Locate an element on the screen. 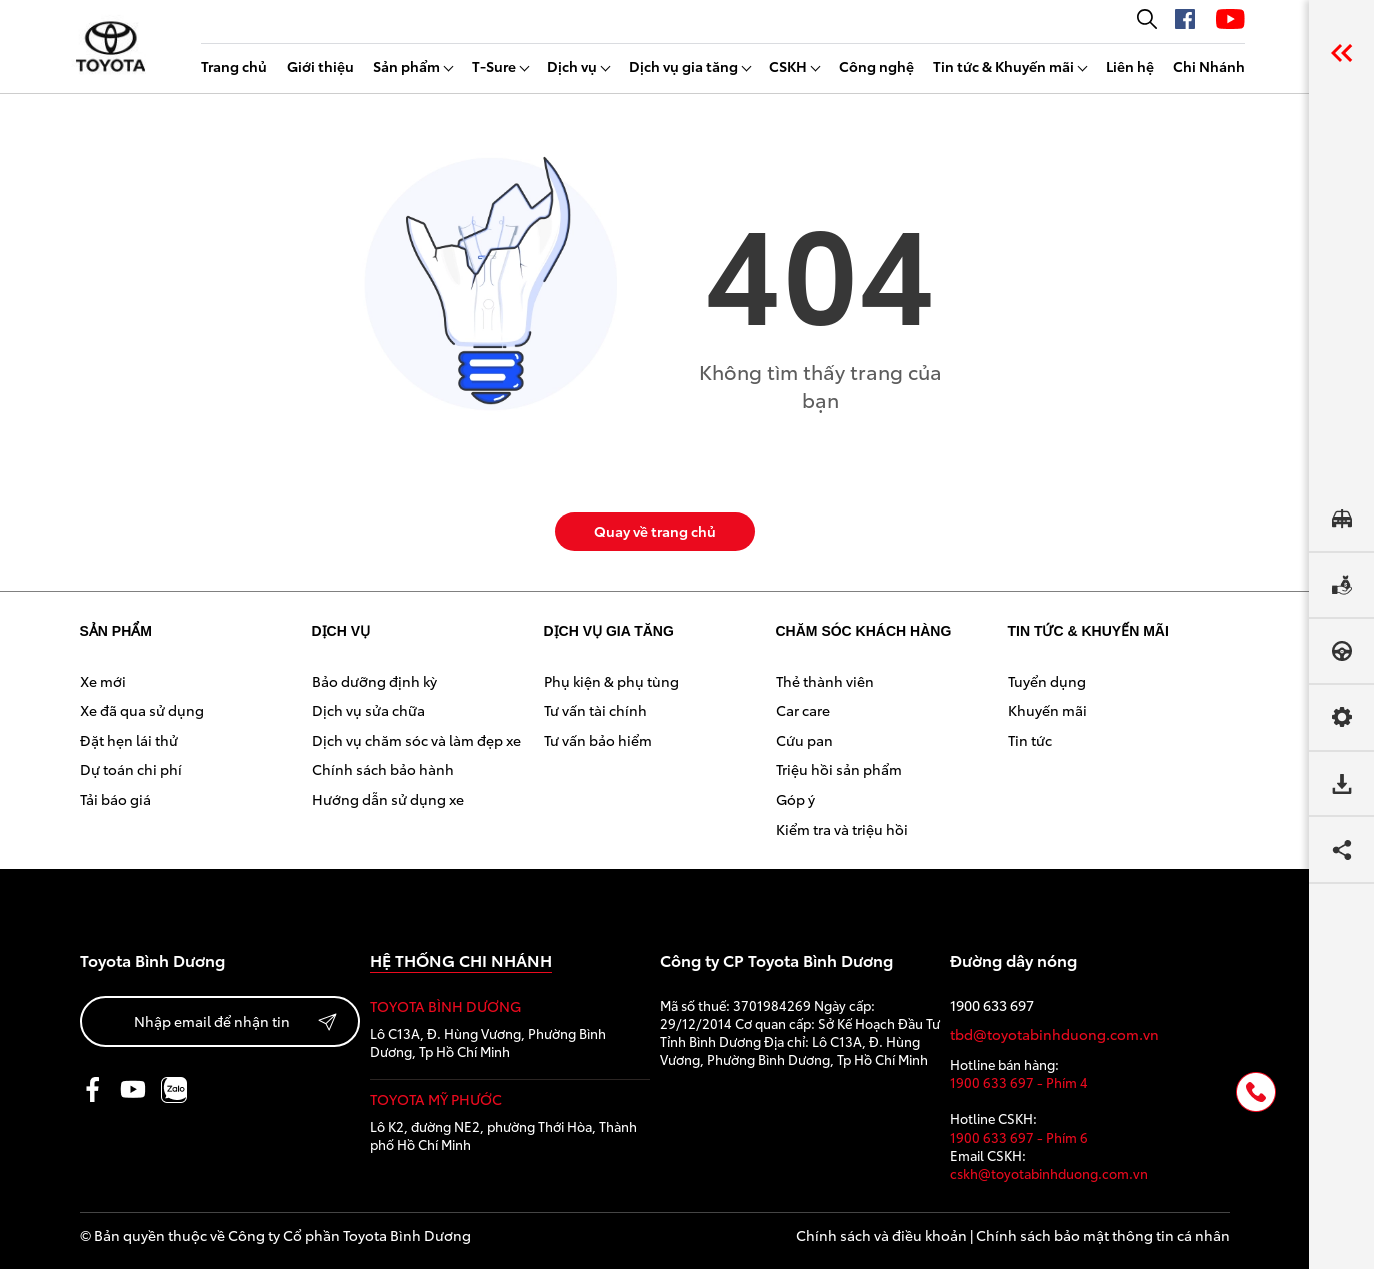 The image size is (1374, 1269). Tin tức is located at coordinates (1030, 740).